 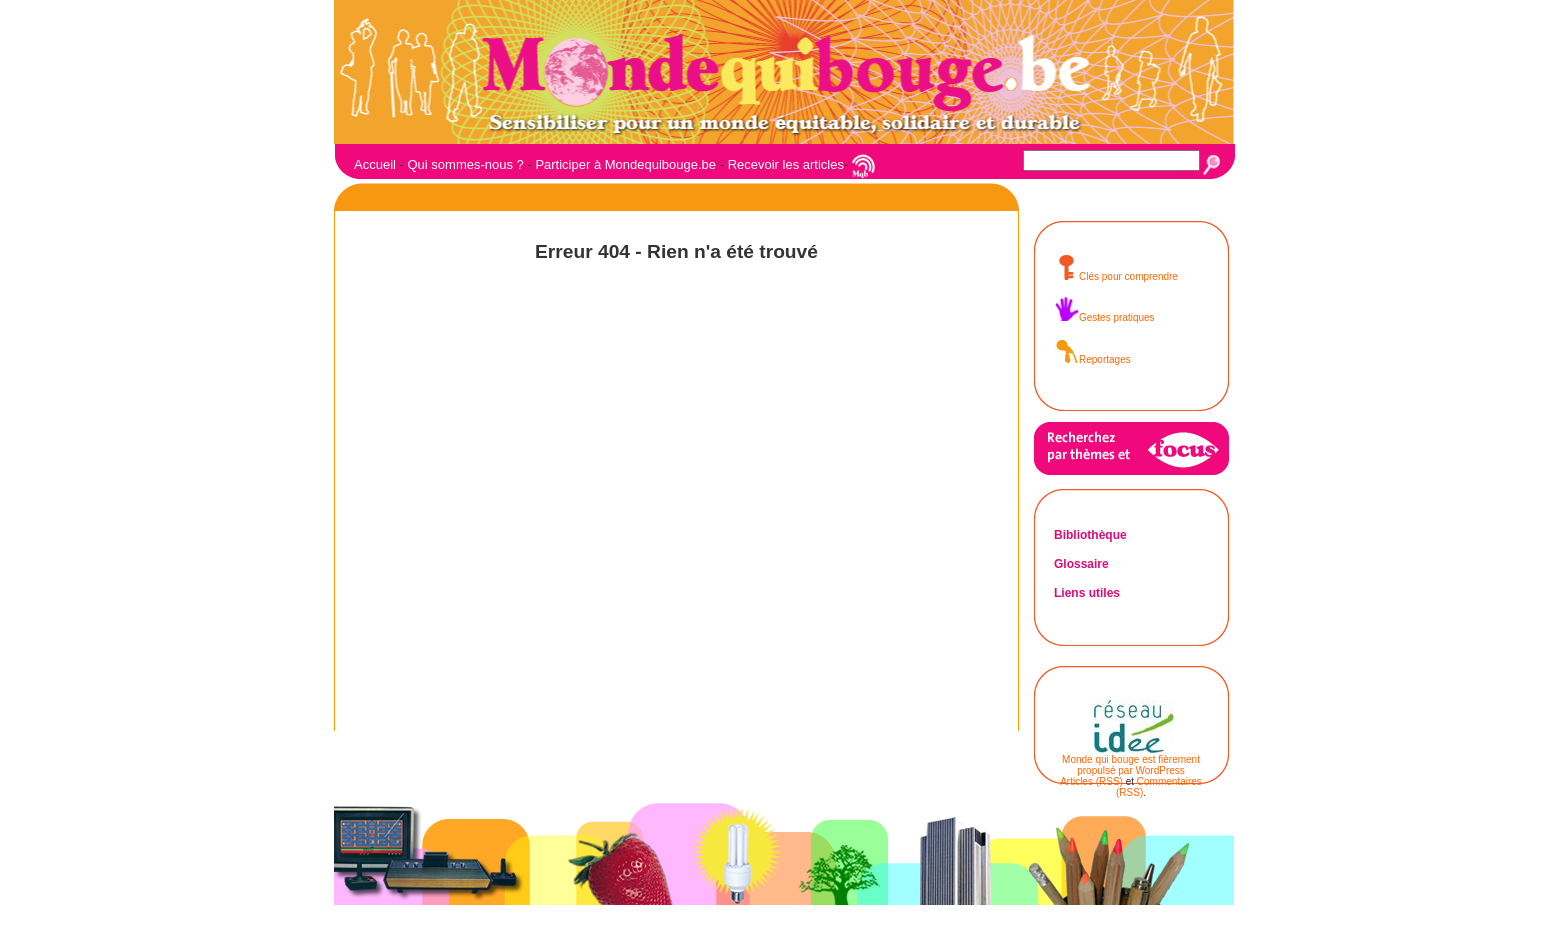 I want to click on Liens utiles, so click(x=1087, y=593).